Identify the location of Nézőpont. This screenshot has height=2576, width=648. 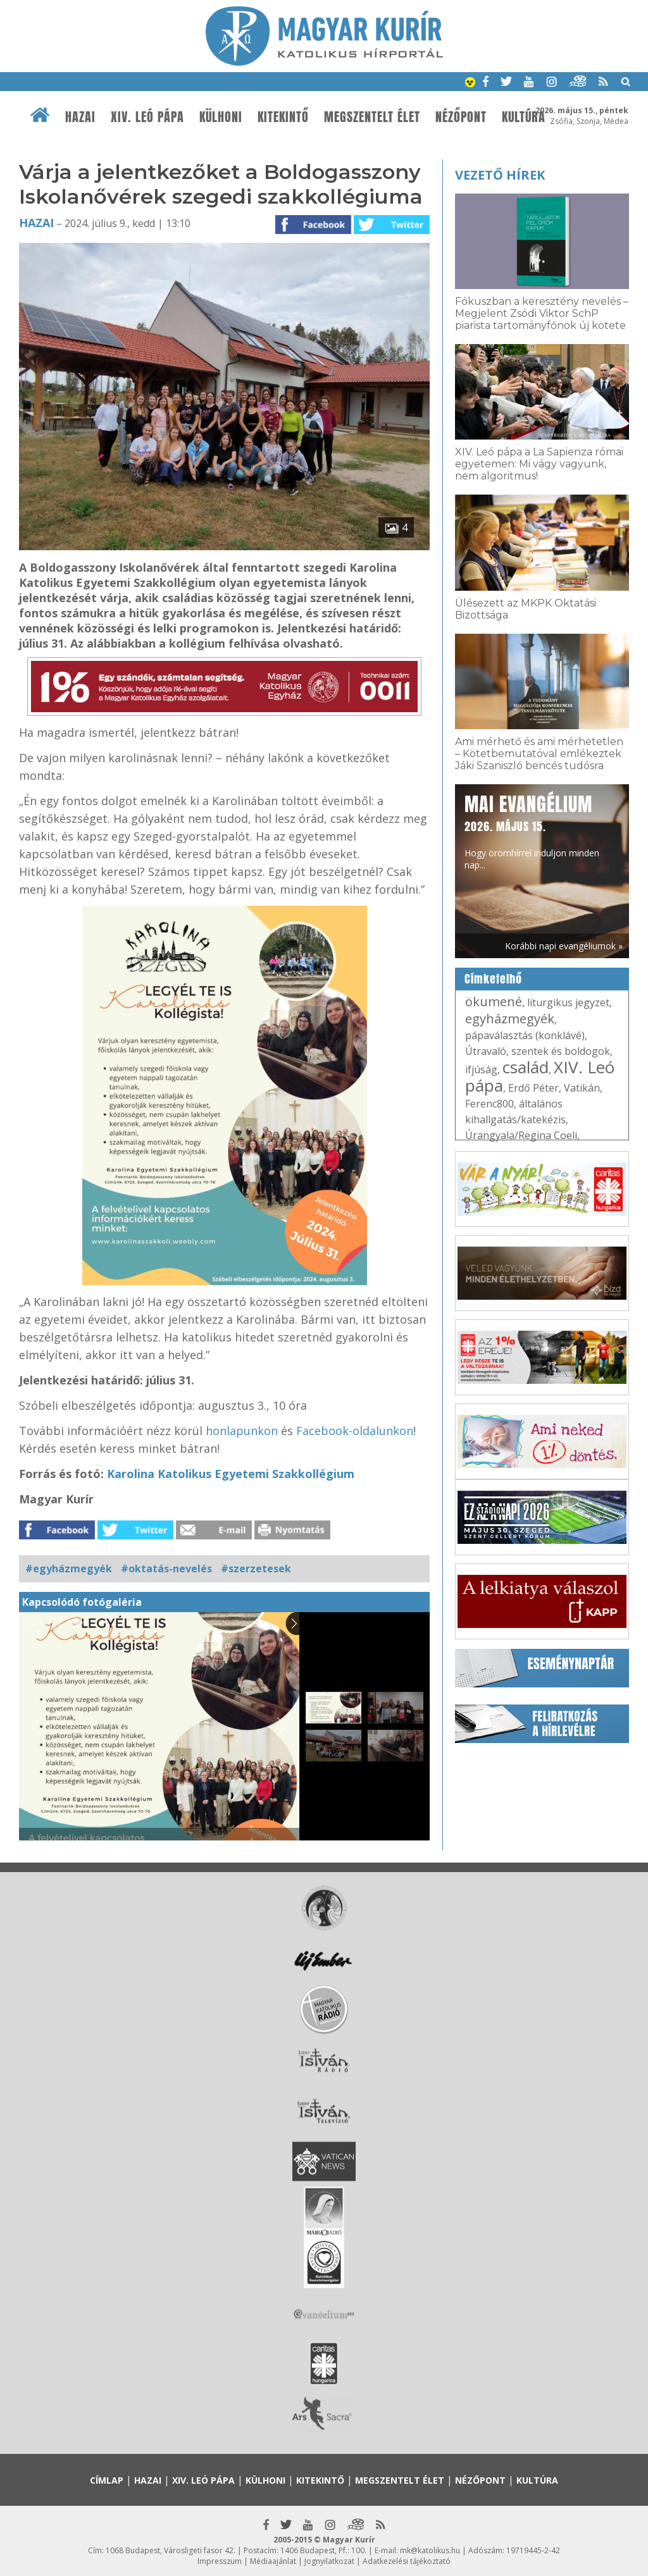
(461, 117).